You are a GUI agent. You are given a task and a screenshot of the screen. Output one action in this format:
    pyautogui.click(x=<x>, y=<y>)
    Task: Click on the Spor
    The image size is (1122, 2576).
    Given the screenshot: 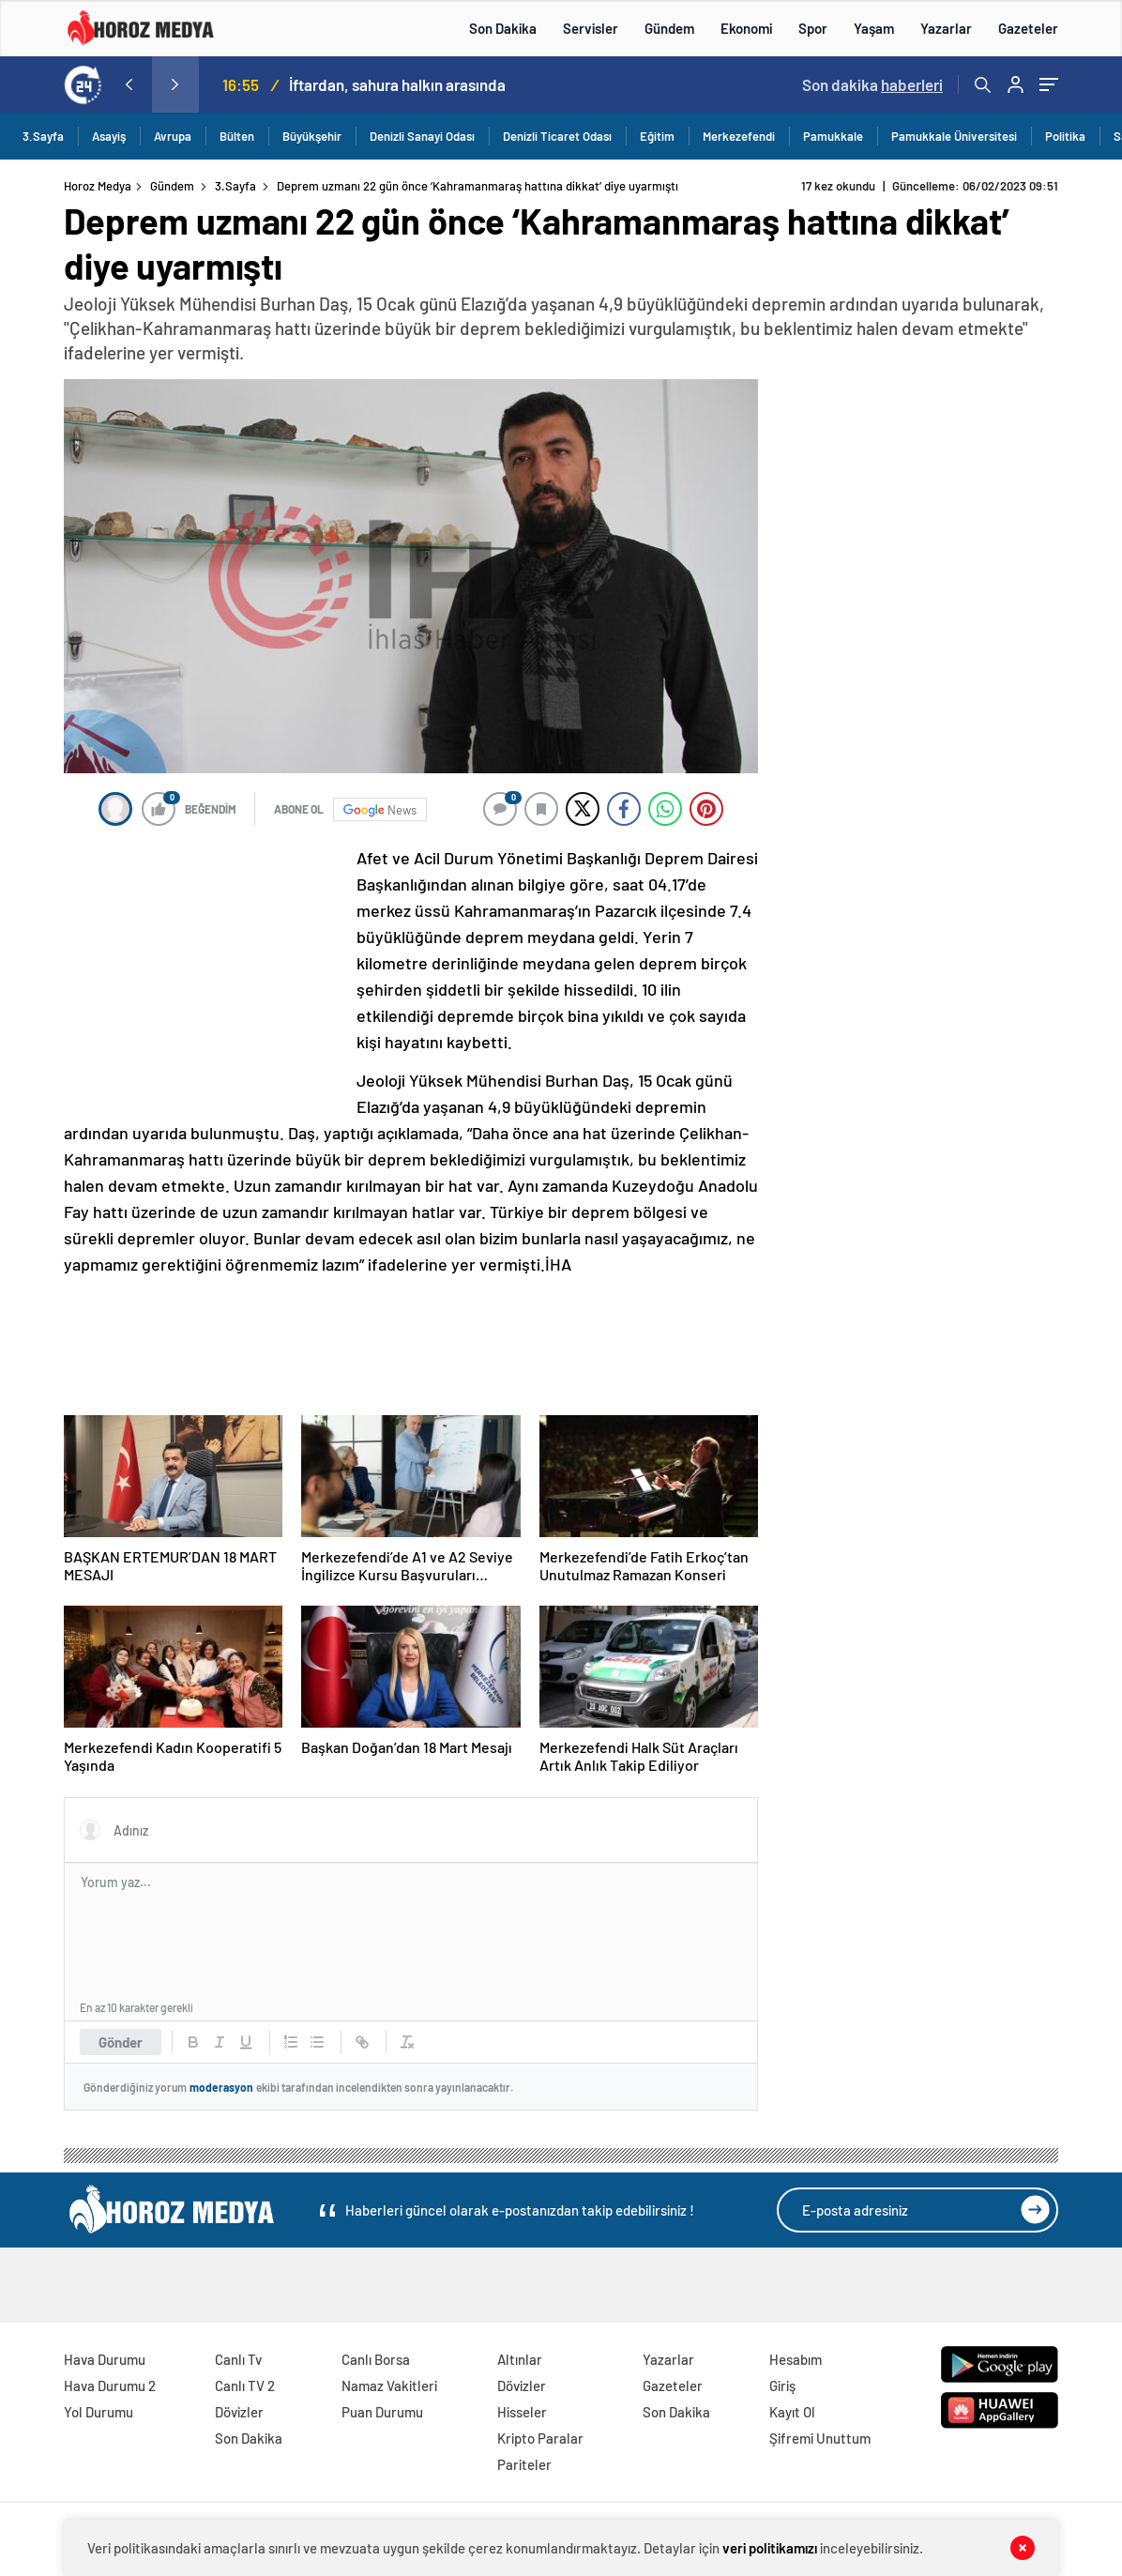 What is the action you would take?
    pyautogui.click(x=812, y=28)
    